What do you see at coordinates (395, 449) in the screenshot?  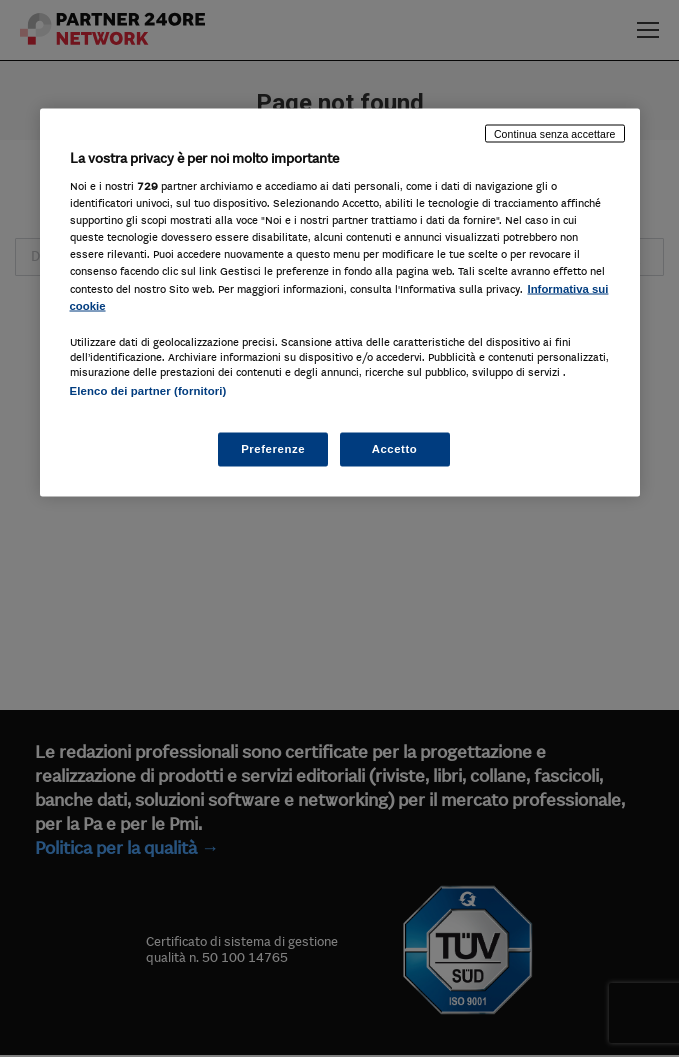 I see `Accetto` at bounding box center [395, 449].